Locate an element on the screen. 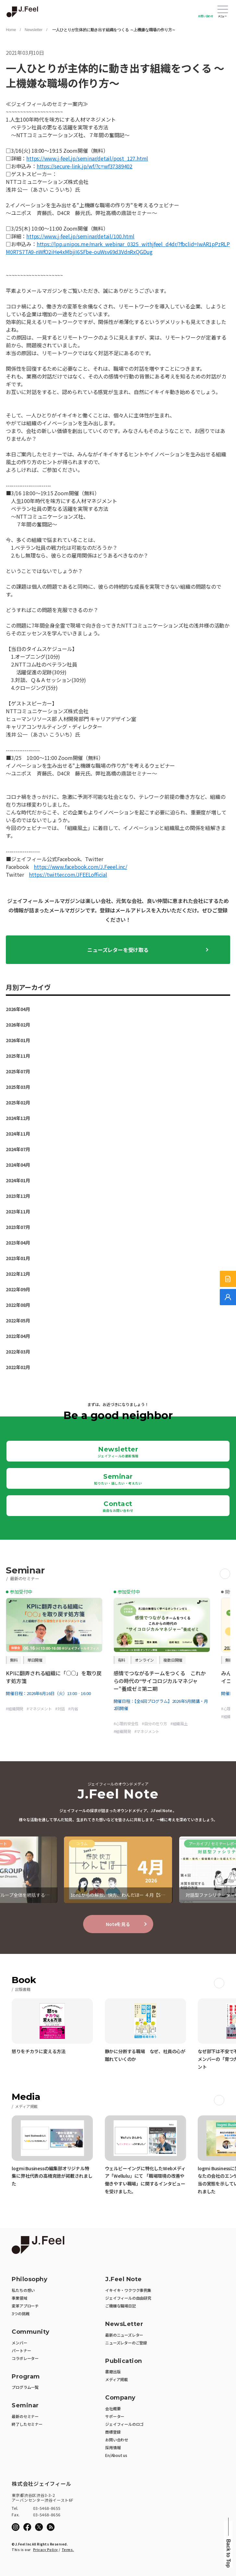 The image size is (236, 2576). 3つの挑戦 is located at coordinates (20, 2313).